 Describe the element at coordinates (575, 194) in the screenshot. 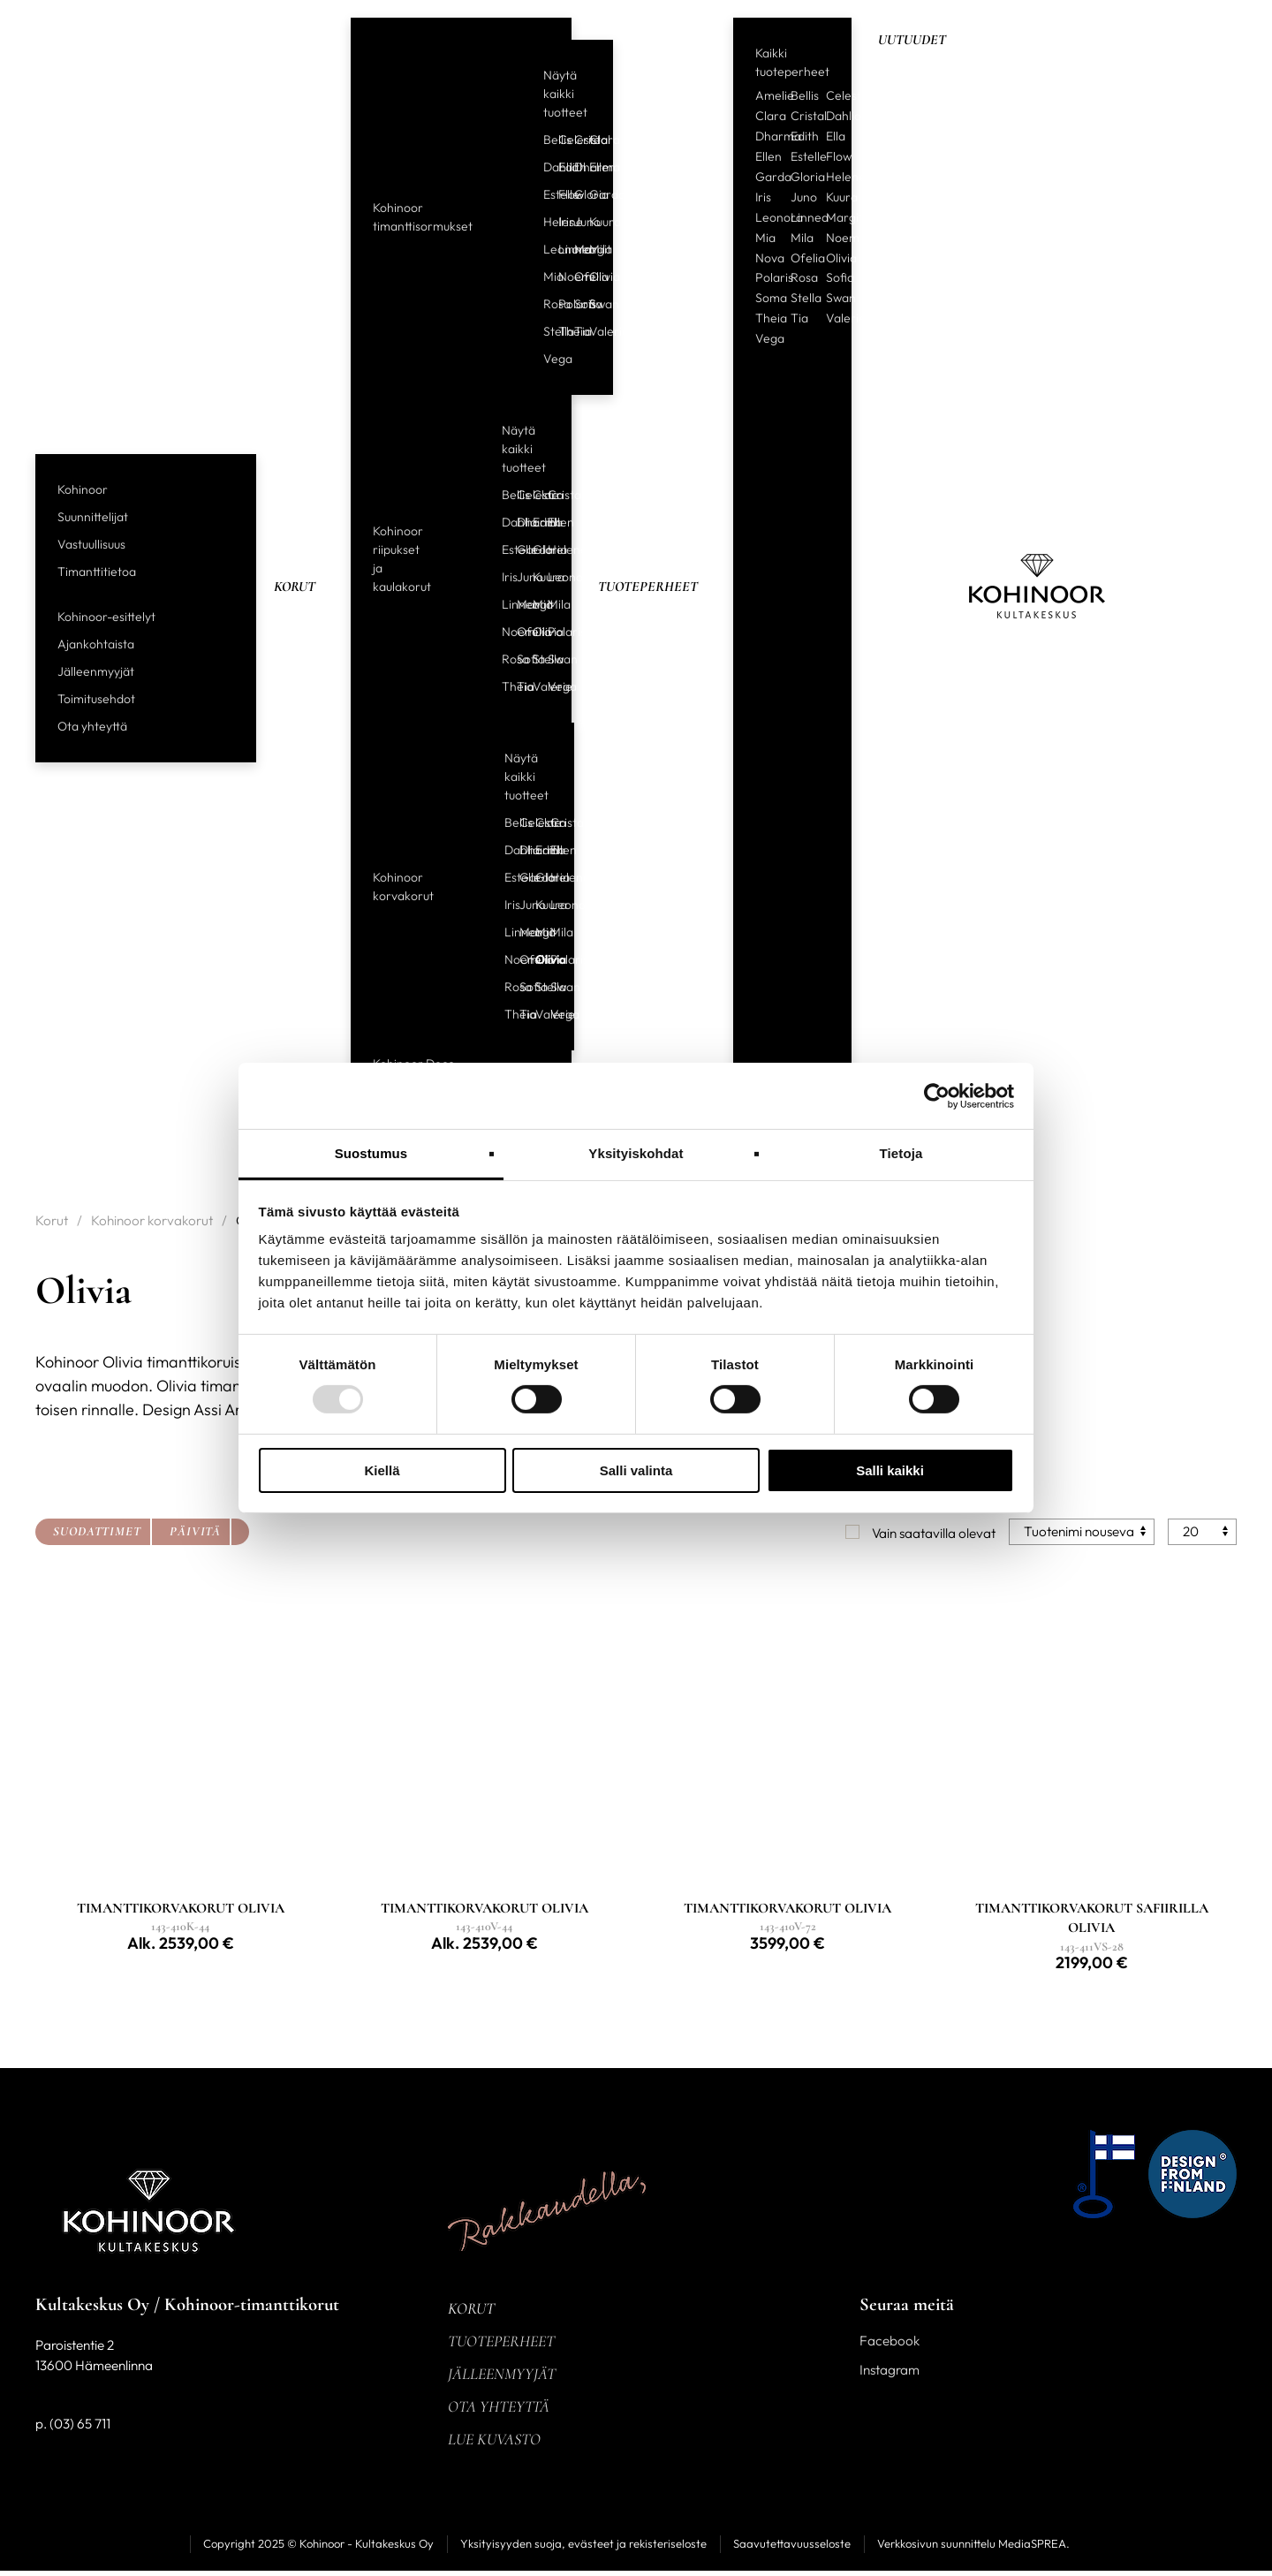

I see `Gloria` at that location.